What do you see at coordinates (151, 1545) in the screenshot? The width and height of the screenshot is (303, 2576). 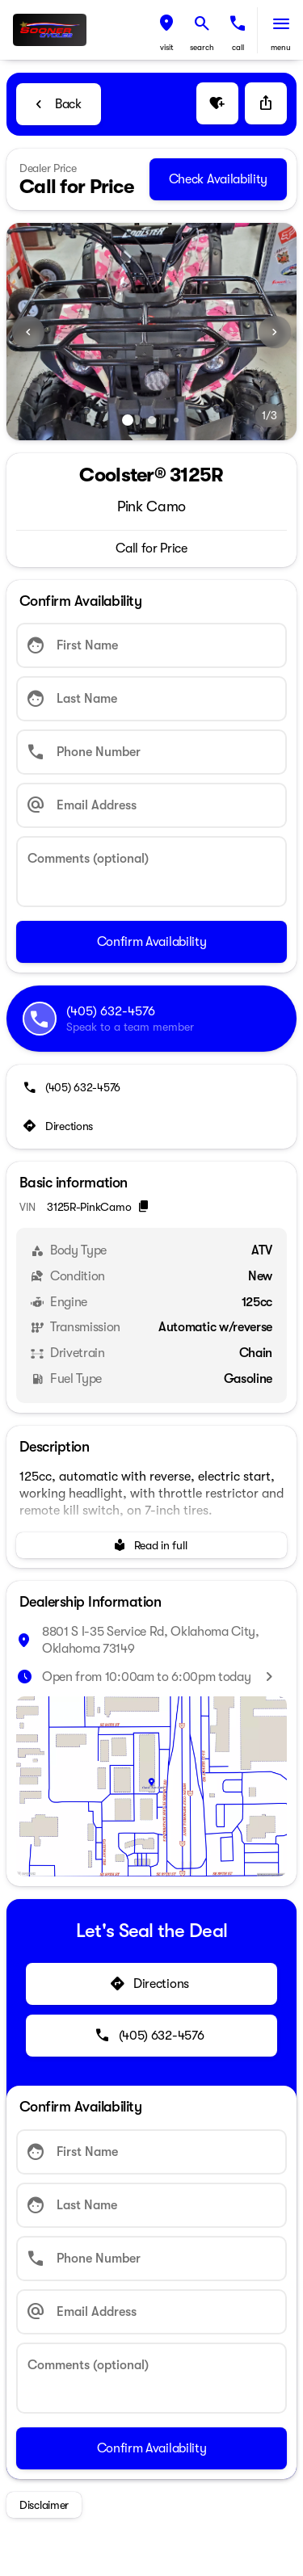 I see `[Read in full]` at bounding box center [151, 1545].